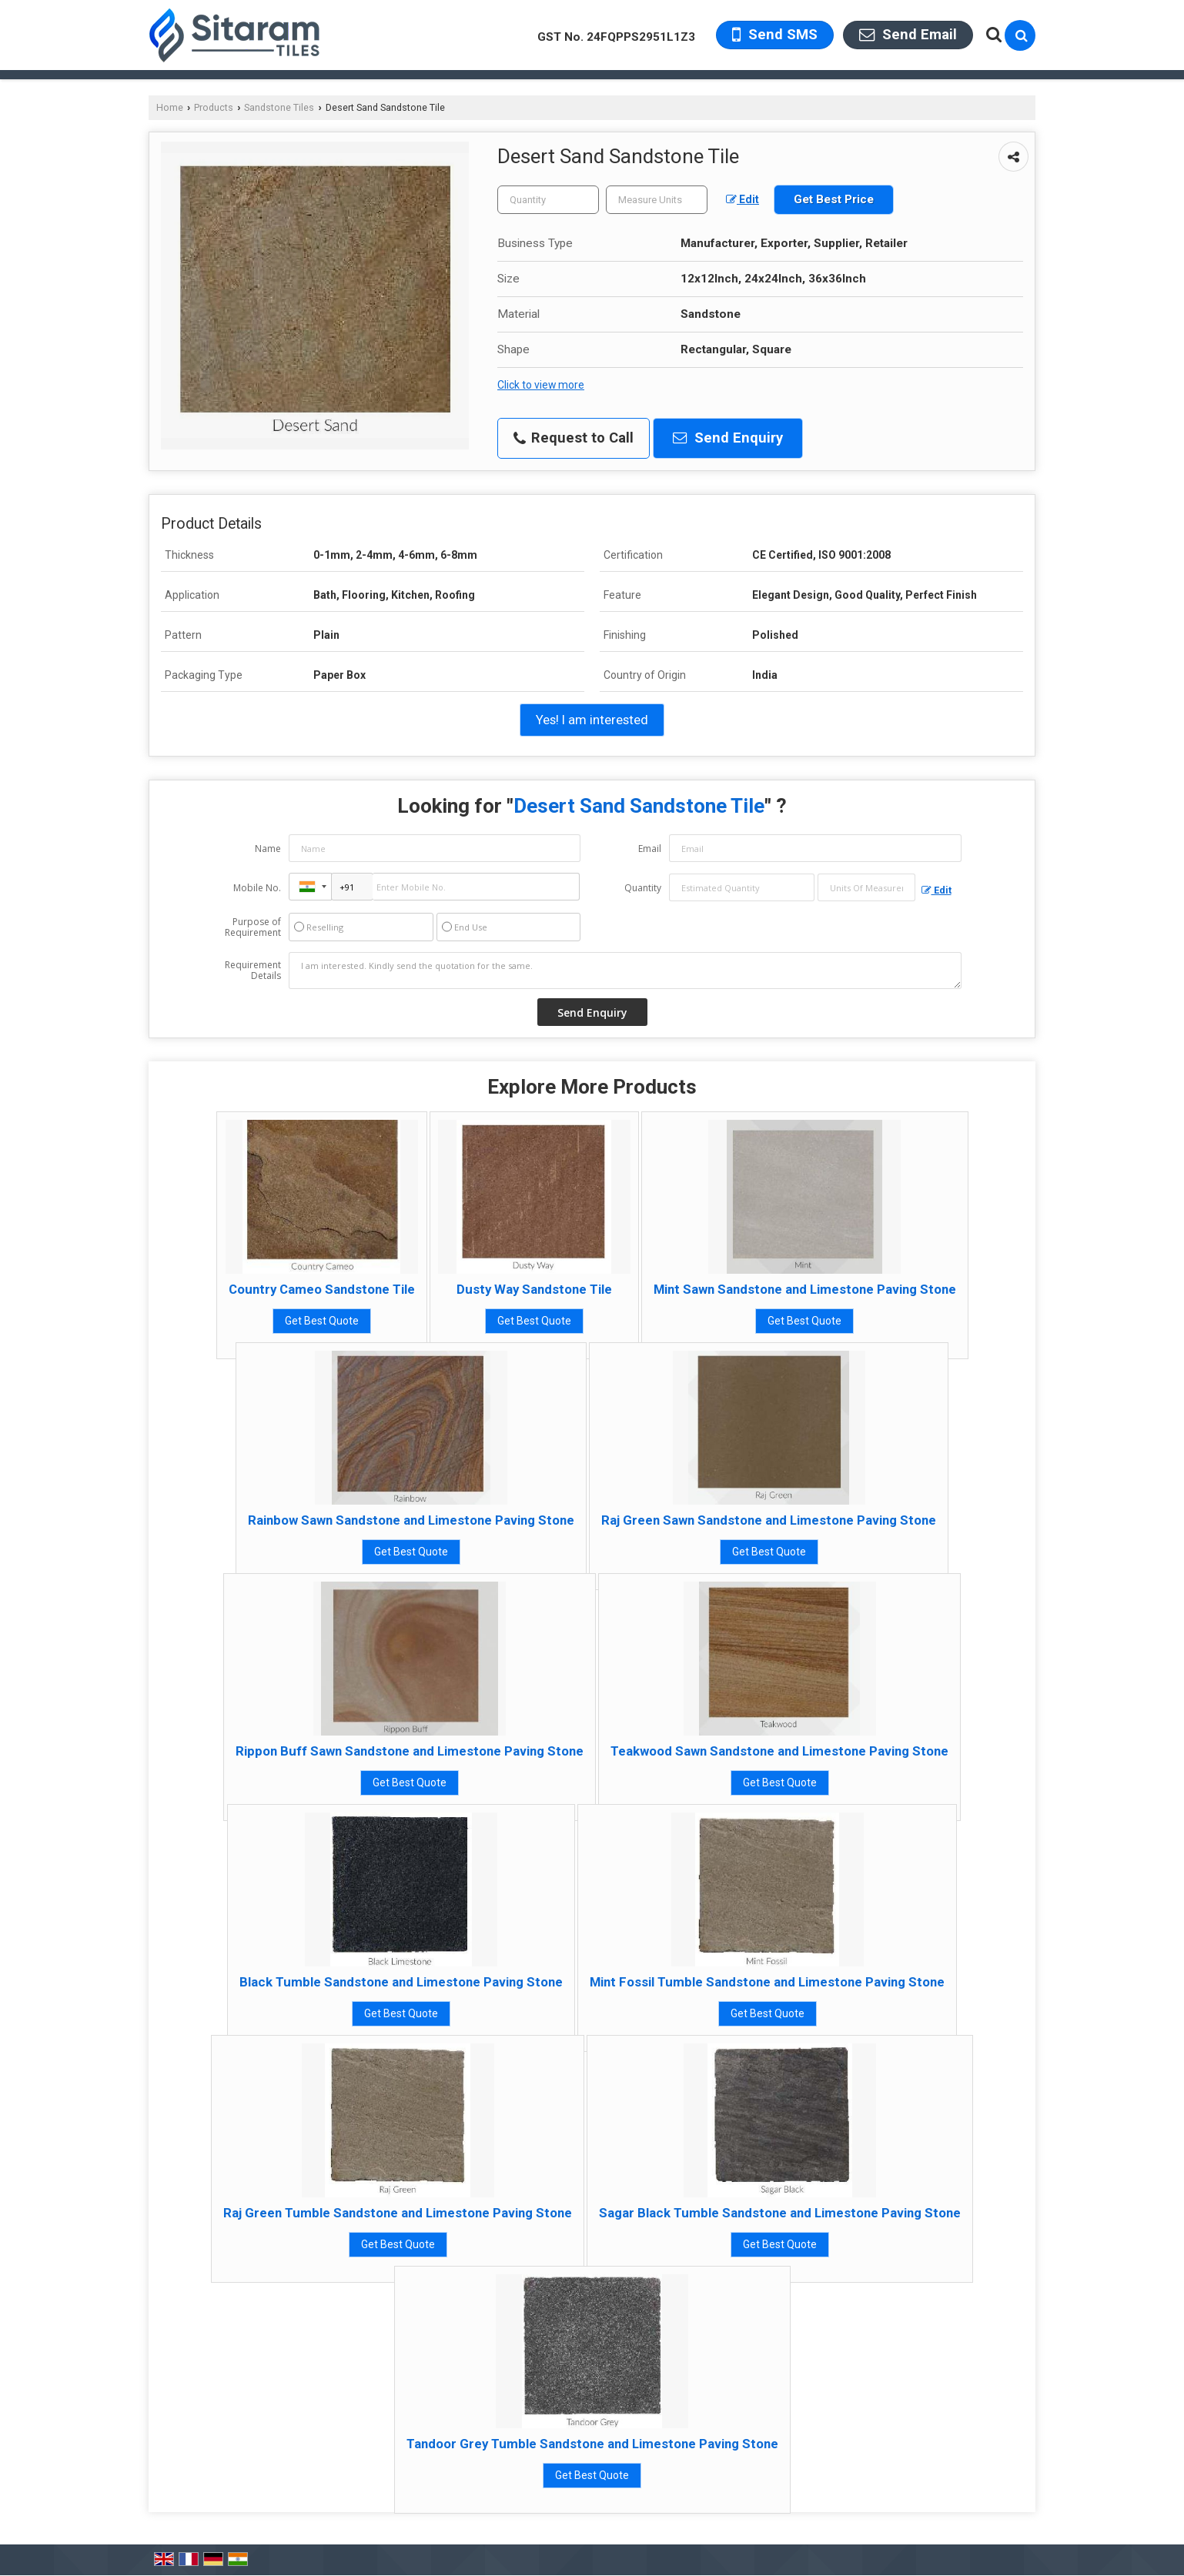 This screenshot has height=2576, width=1184. Describe the element at coordinates (592, 2443) in the screenshot. I see `Tandoor Grey Tumble Sandstone and Limestone Paving Stone` at that location.